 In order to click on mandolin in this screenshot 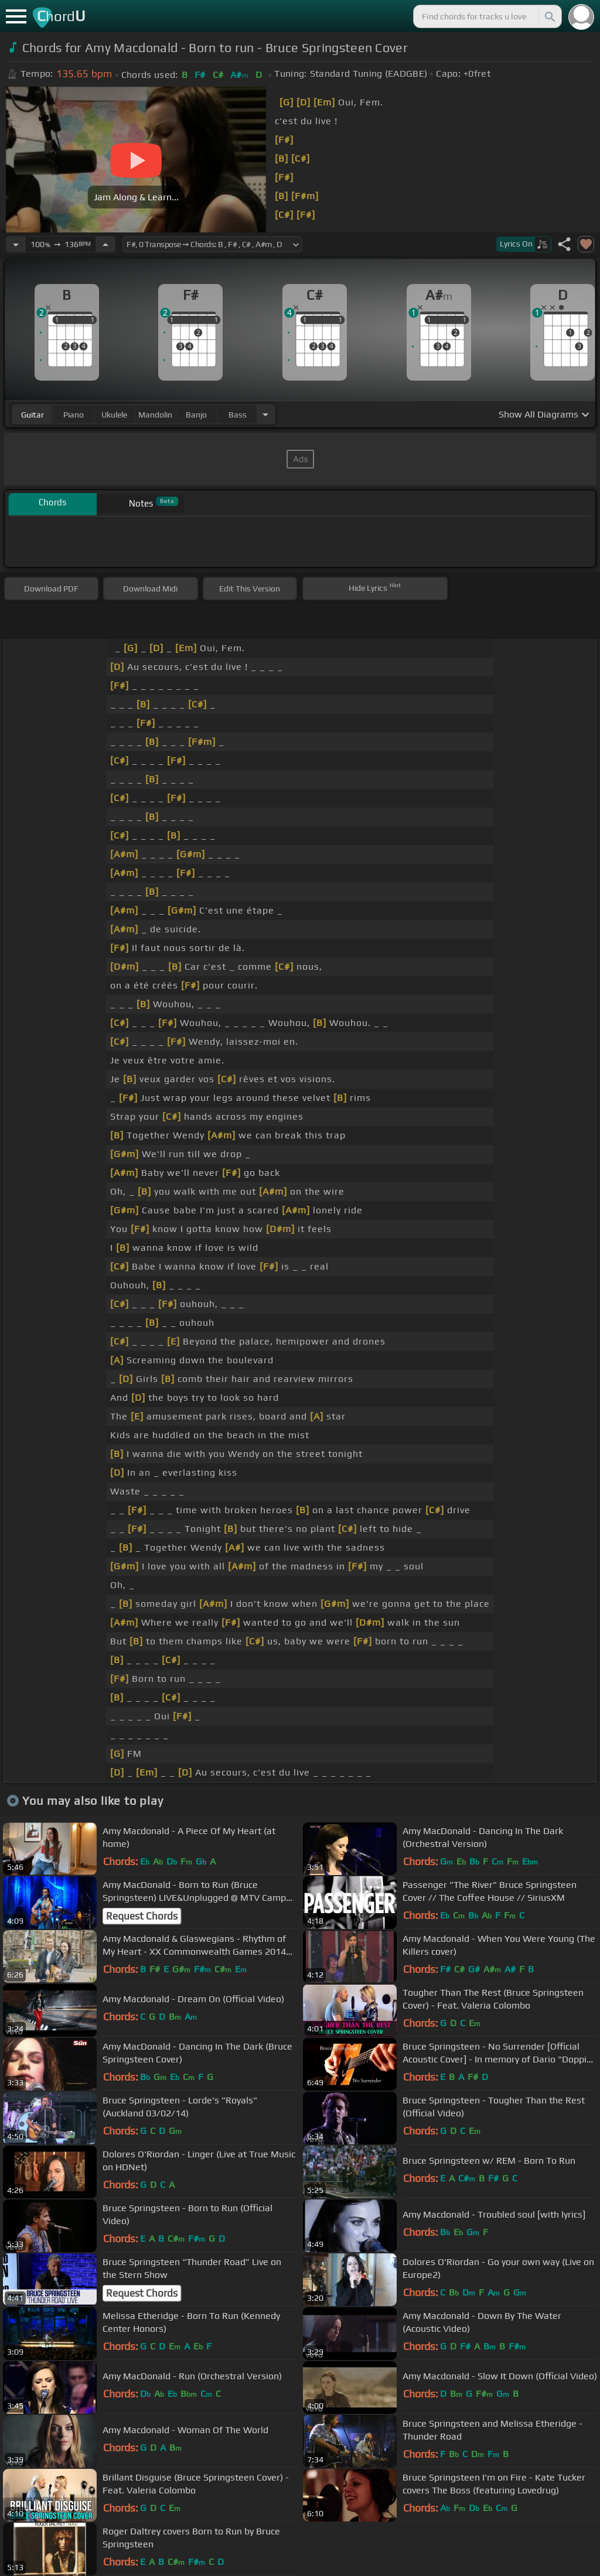, I will do `click(155, 414)`.